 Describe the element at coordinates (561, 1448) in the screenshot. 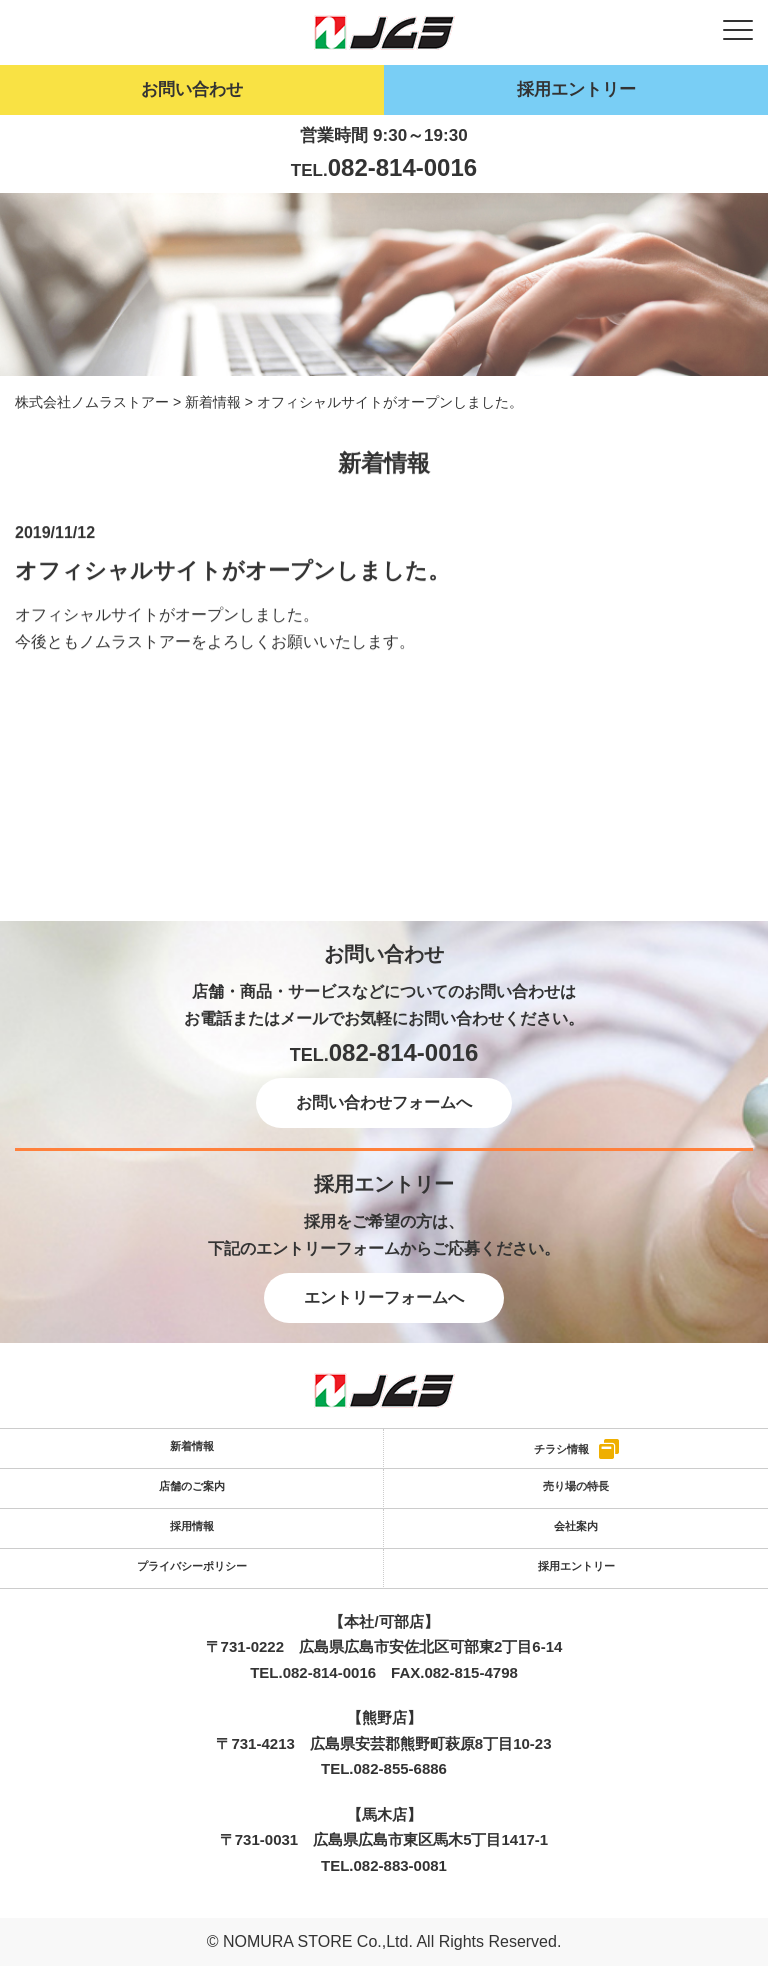

I see `チラシ情報` at that location.